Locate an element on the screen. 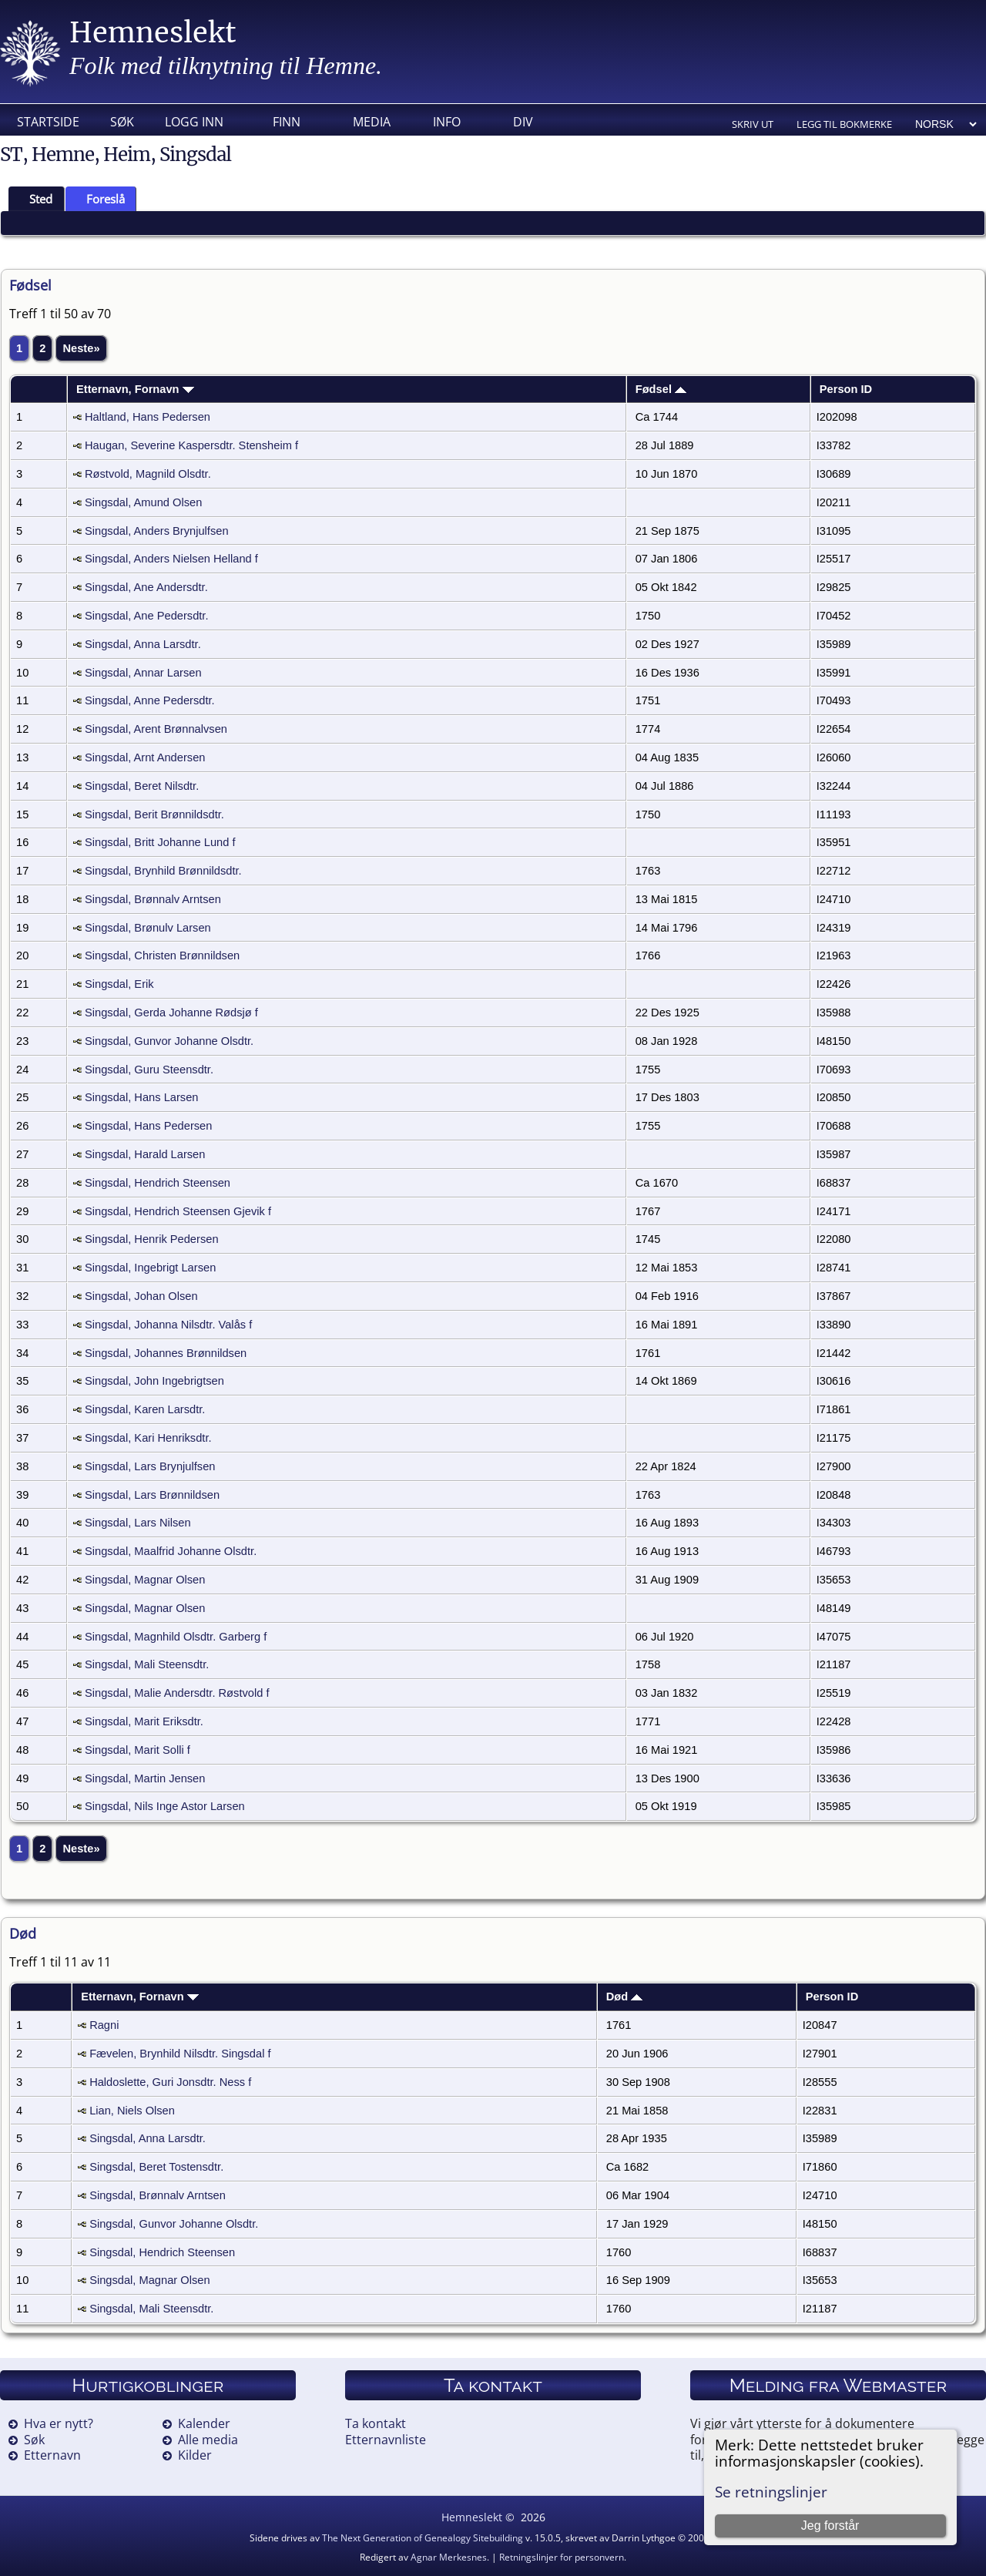 The width and height of the screenshot is (986, 2576). Singsdal, Gunvor Johanne Olsdtr. is located at coordinates (169, 1041).